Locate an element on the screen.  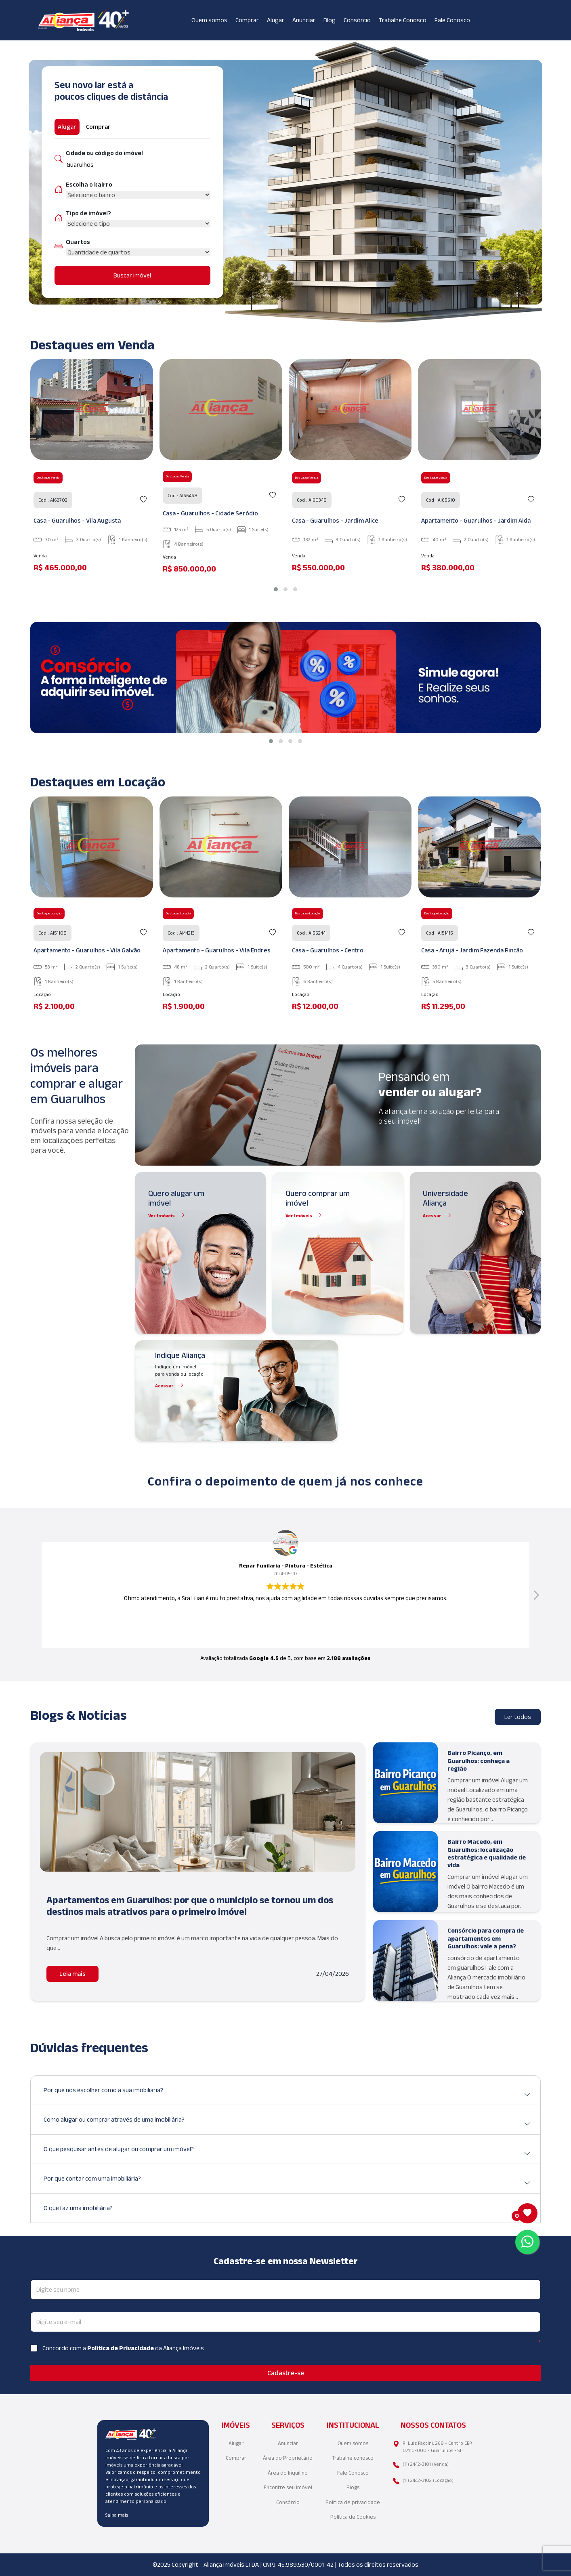
Cadastre-se is located at coordinates (285, 2372).